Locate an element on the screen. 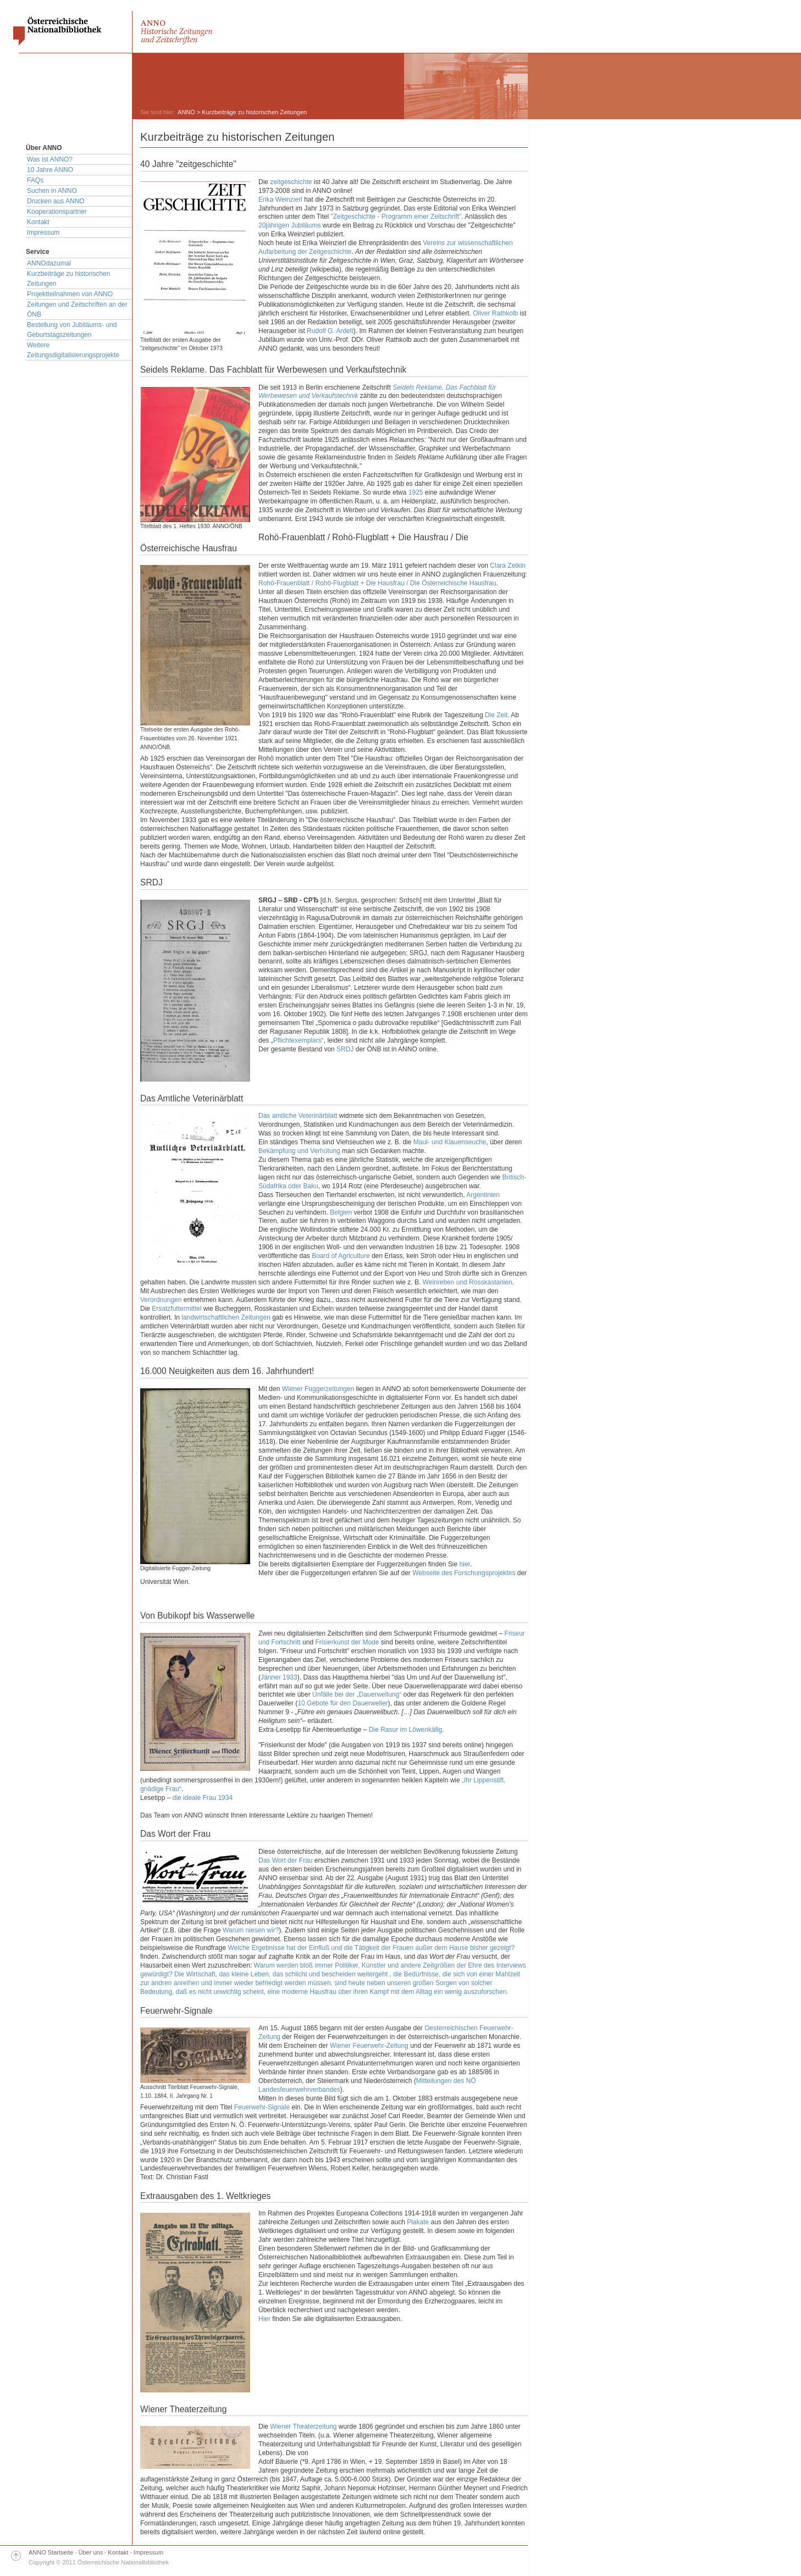  zeitgeschichte is located at coordinates (291, 182).